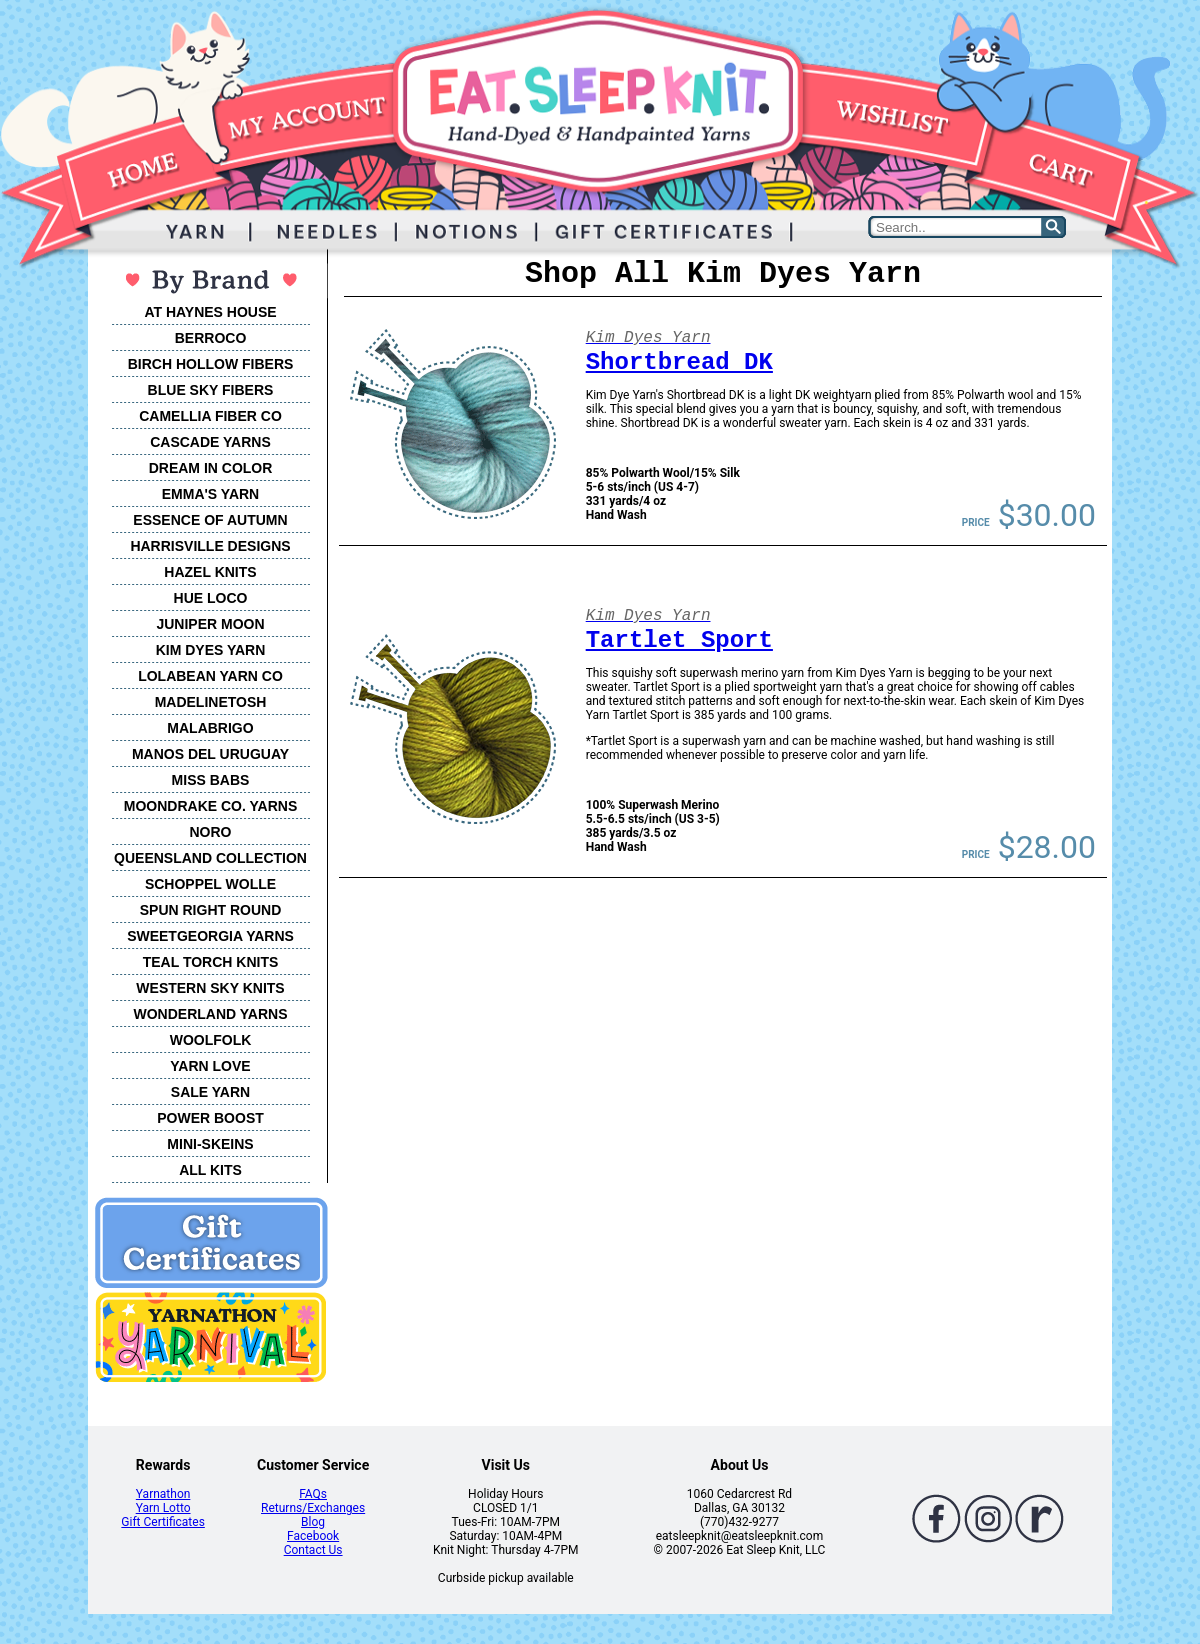  I want to click on MINI-SKEINS, so click(210, 1144).